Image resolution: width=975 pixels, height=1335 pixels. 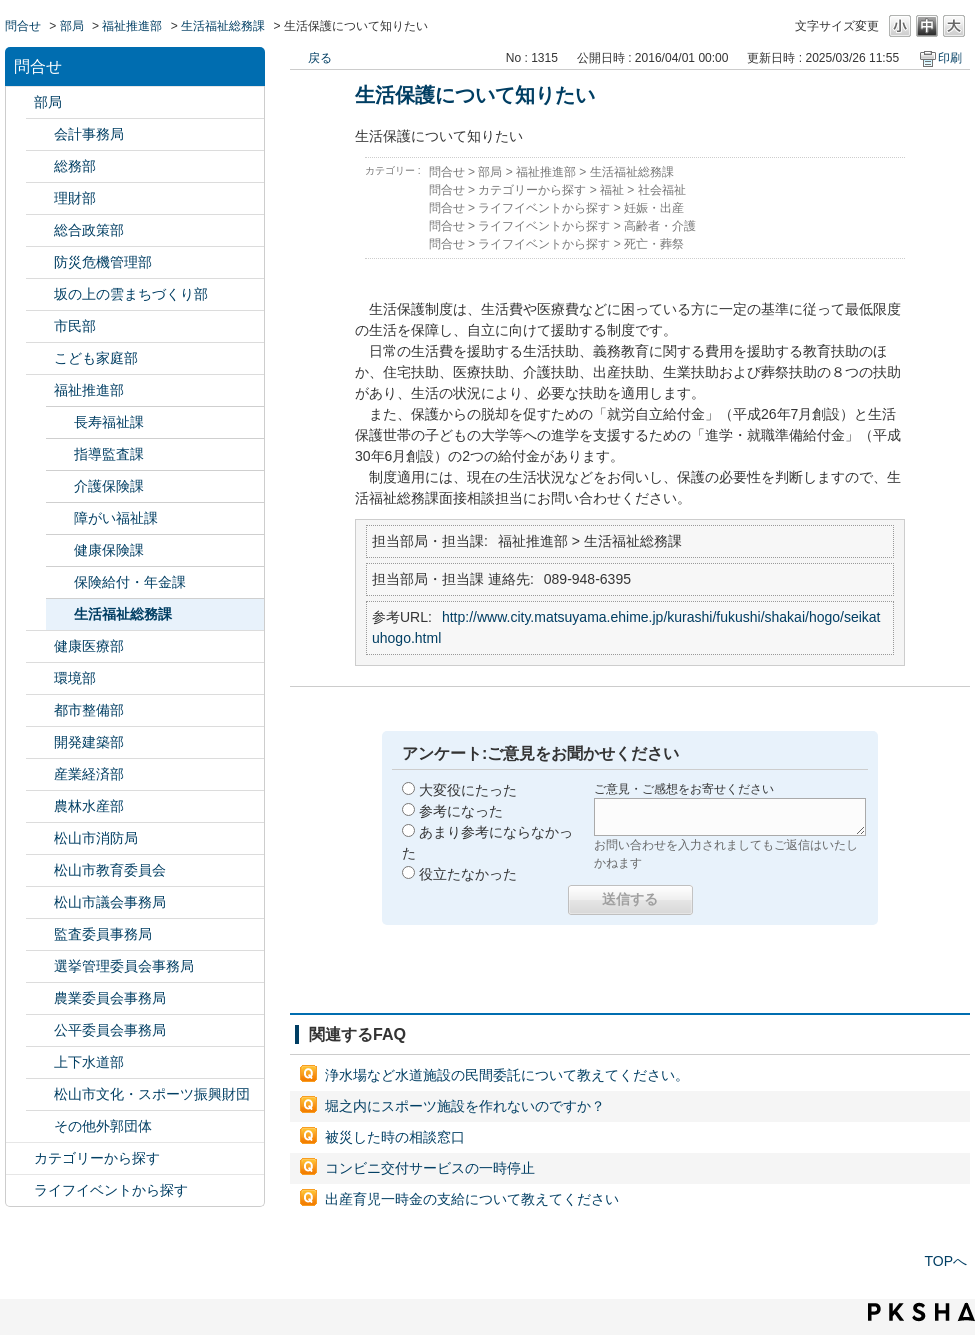 What do you see at coordinates (109, 486) in the screenshot?
I see `介護保険課` at bounding box center [109, 486].